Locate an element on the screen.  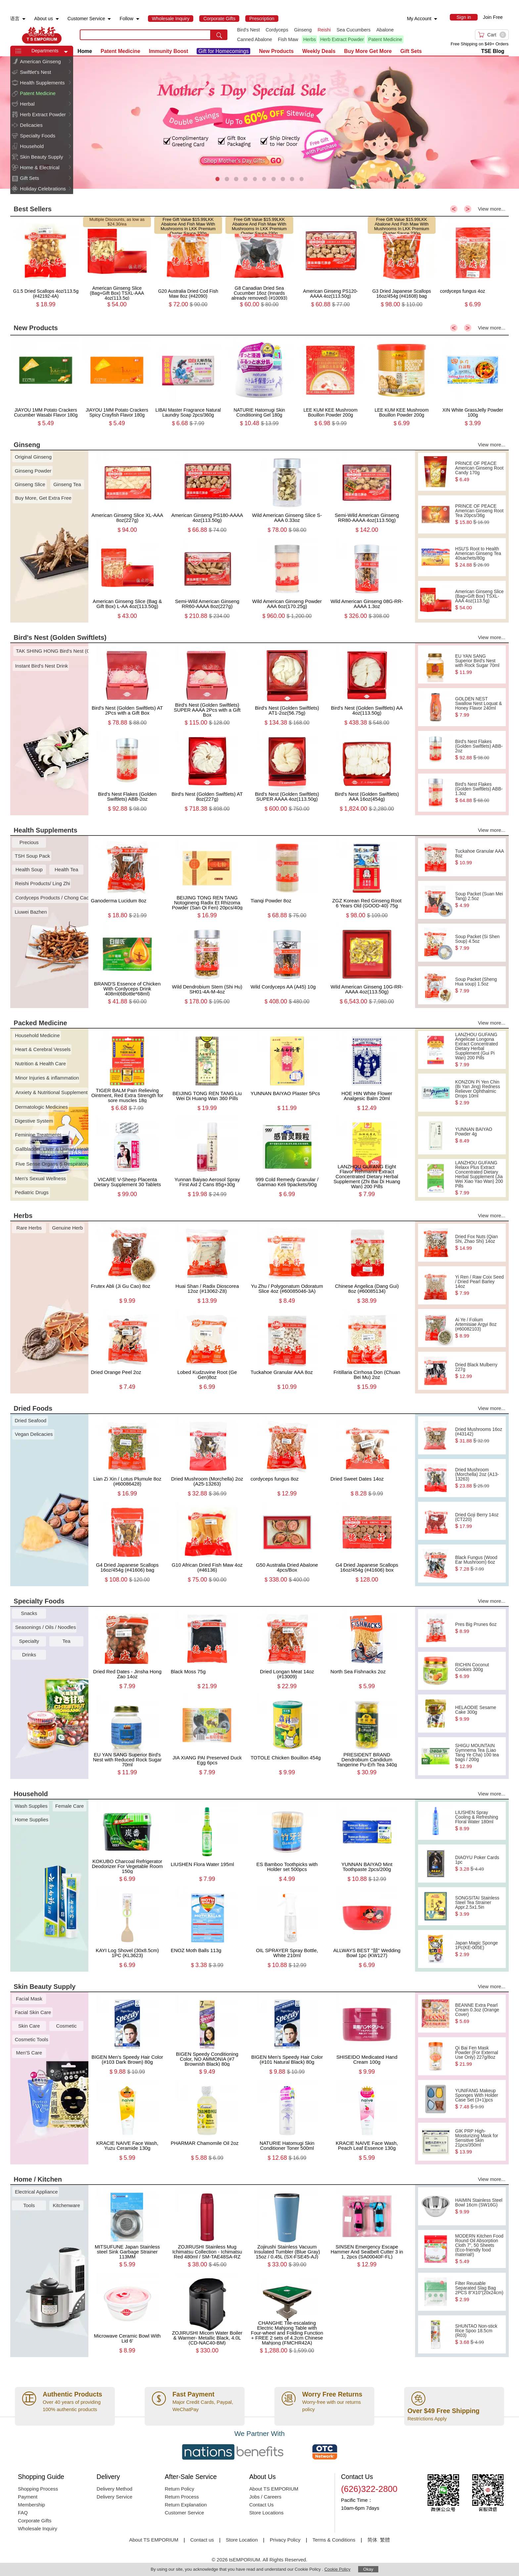
Contact Us is located at coordinates (261, 2504).